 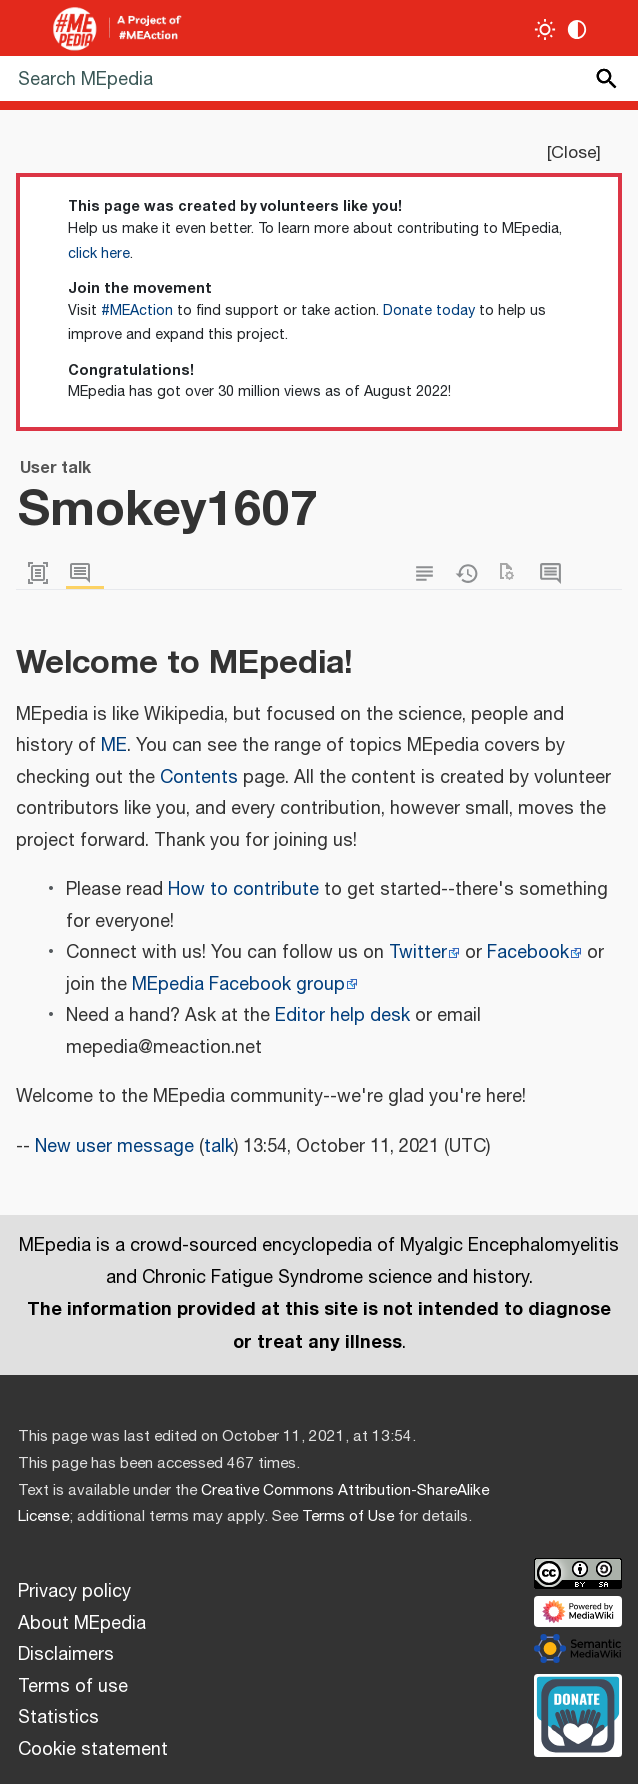 What do you see at coordinates (418, 953) in the screenshot?
I see `Twitter` at bounding box center [418, 953].